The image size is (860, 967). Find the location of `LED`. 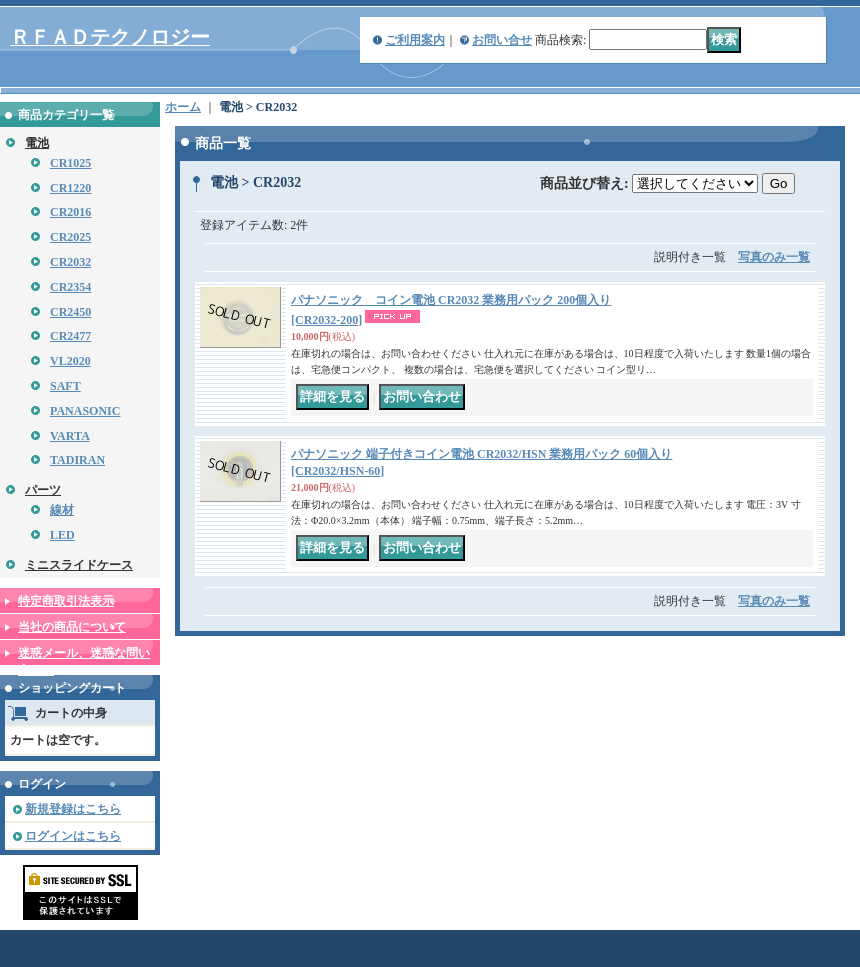

LED is located at coordinates (62, 535).